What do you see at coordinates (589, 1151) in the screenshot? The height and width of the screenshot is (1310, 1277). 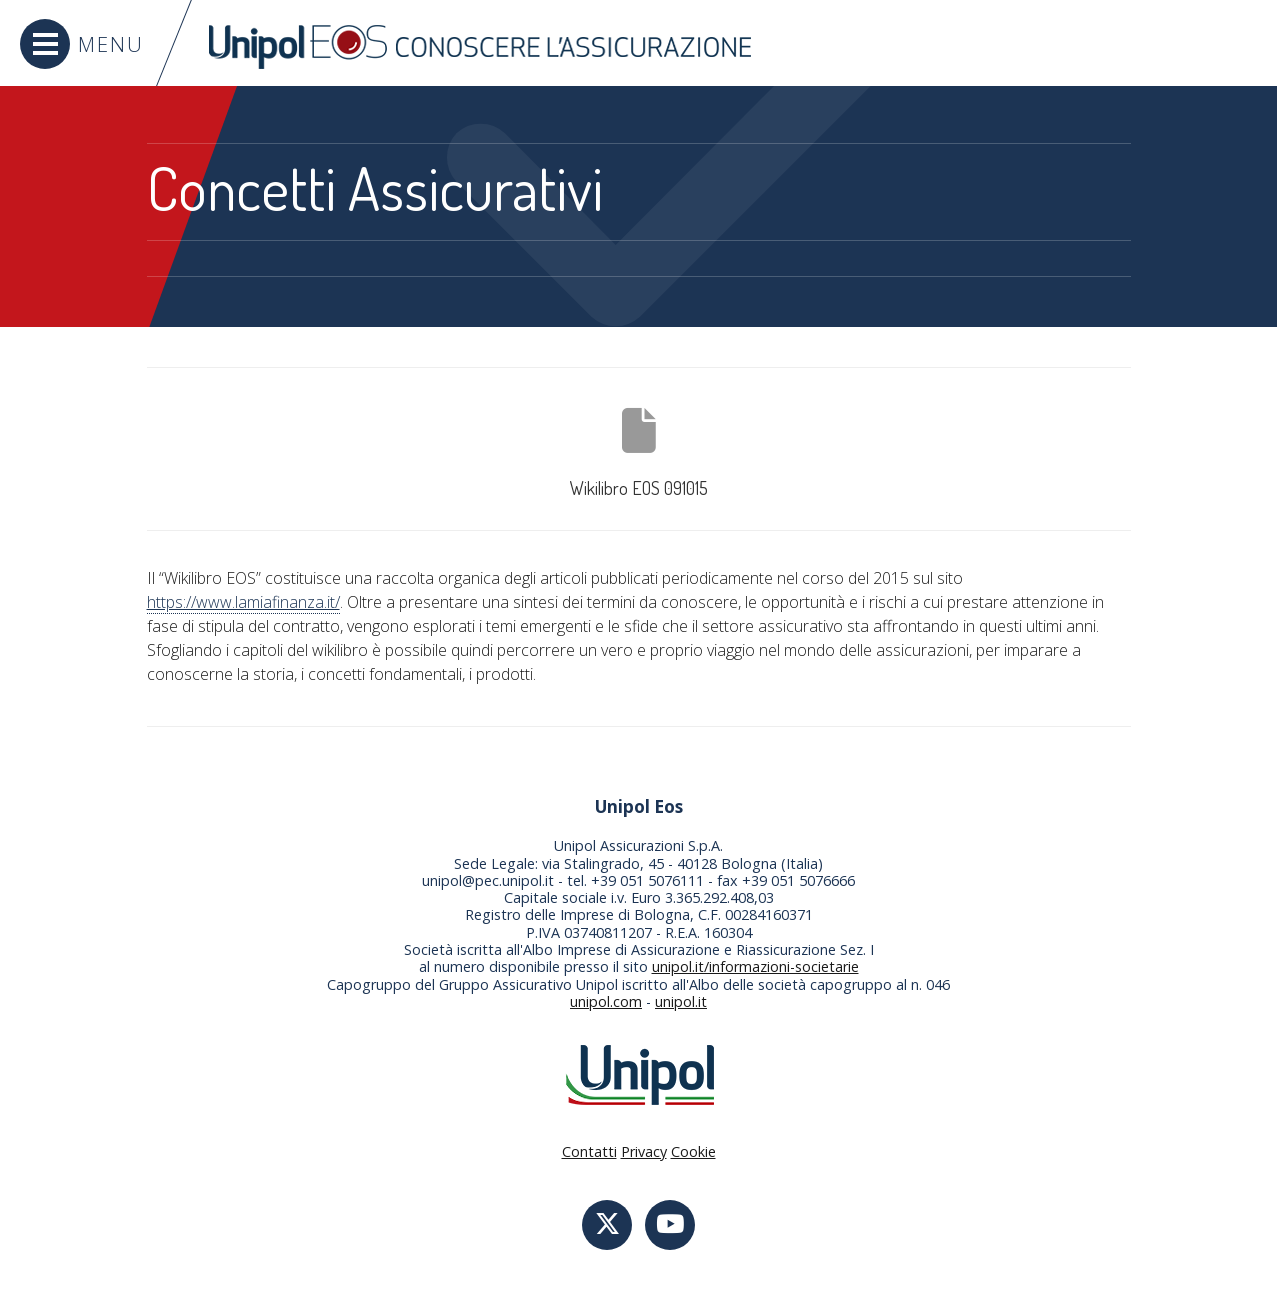 I see `Contatti` at bounding box center [589, 1151].